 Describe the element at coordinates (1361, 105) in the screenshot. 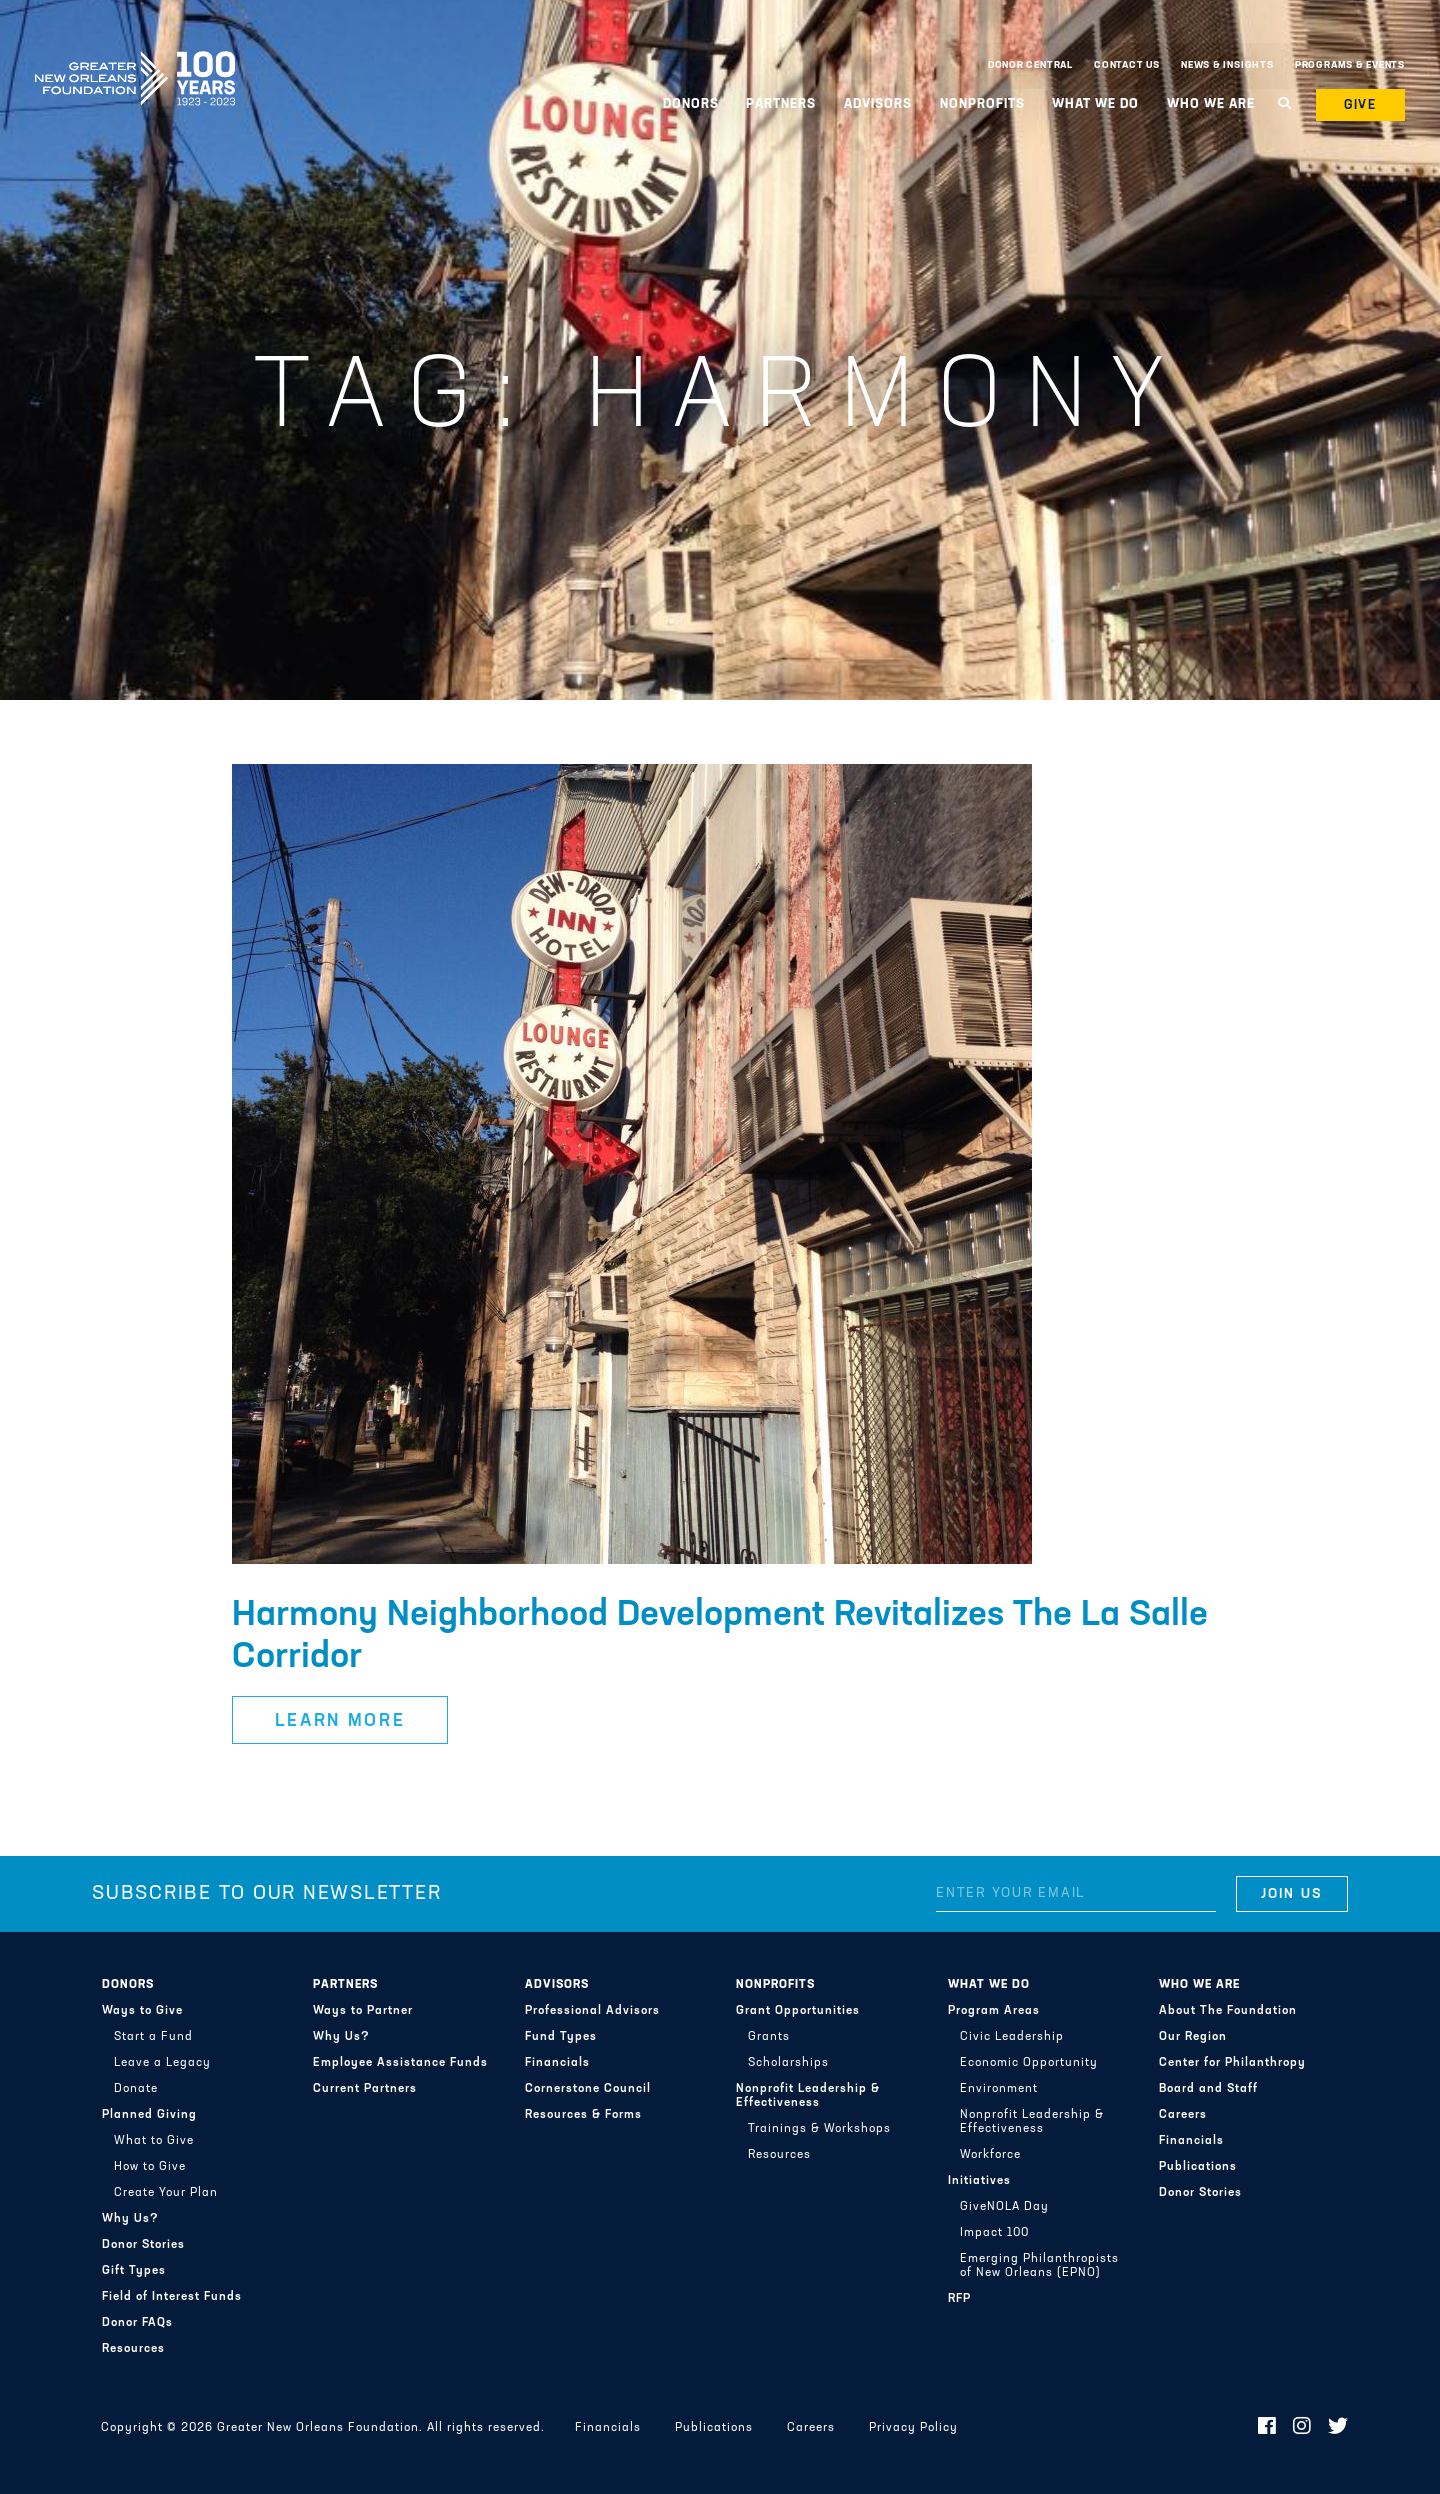

I see `Give [button]` at that location.